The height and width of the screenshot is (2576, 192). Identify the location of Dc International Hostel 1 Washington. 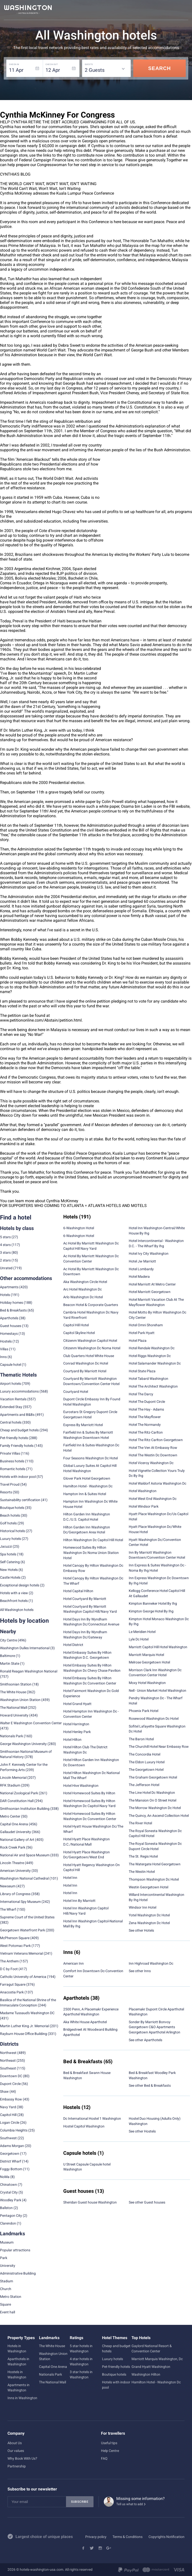
(92, 2118).